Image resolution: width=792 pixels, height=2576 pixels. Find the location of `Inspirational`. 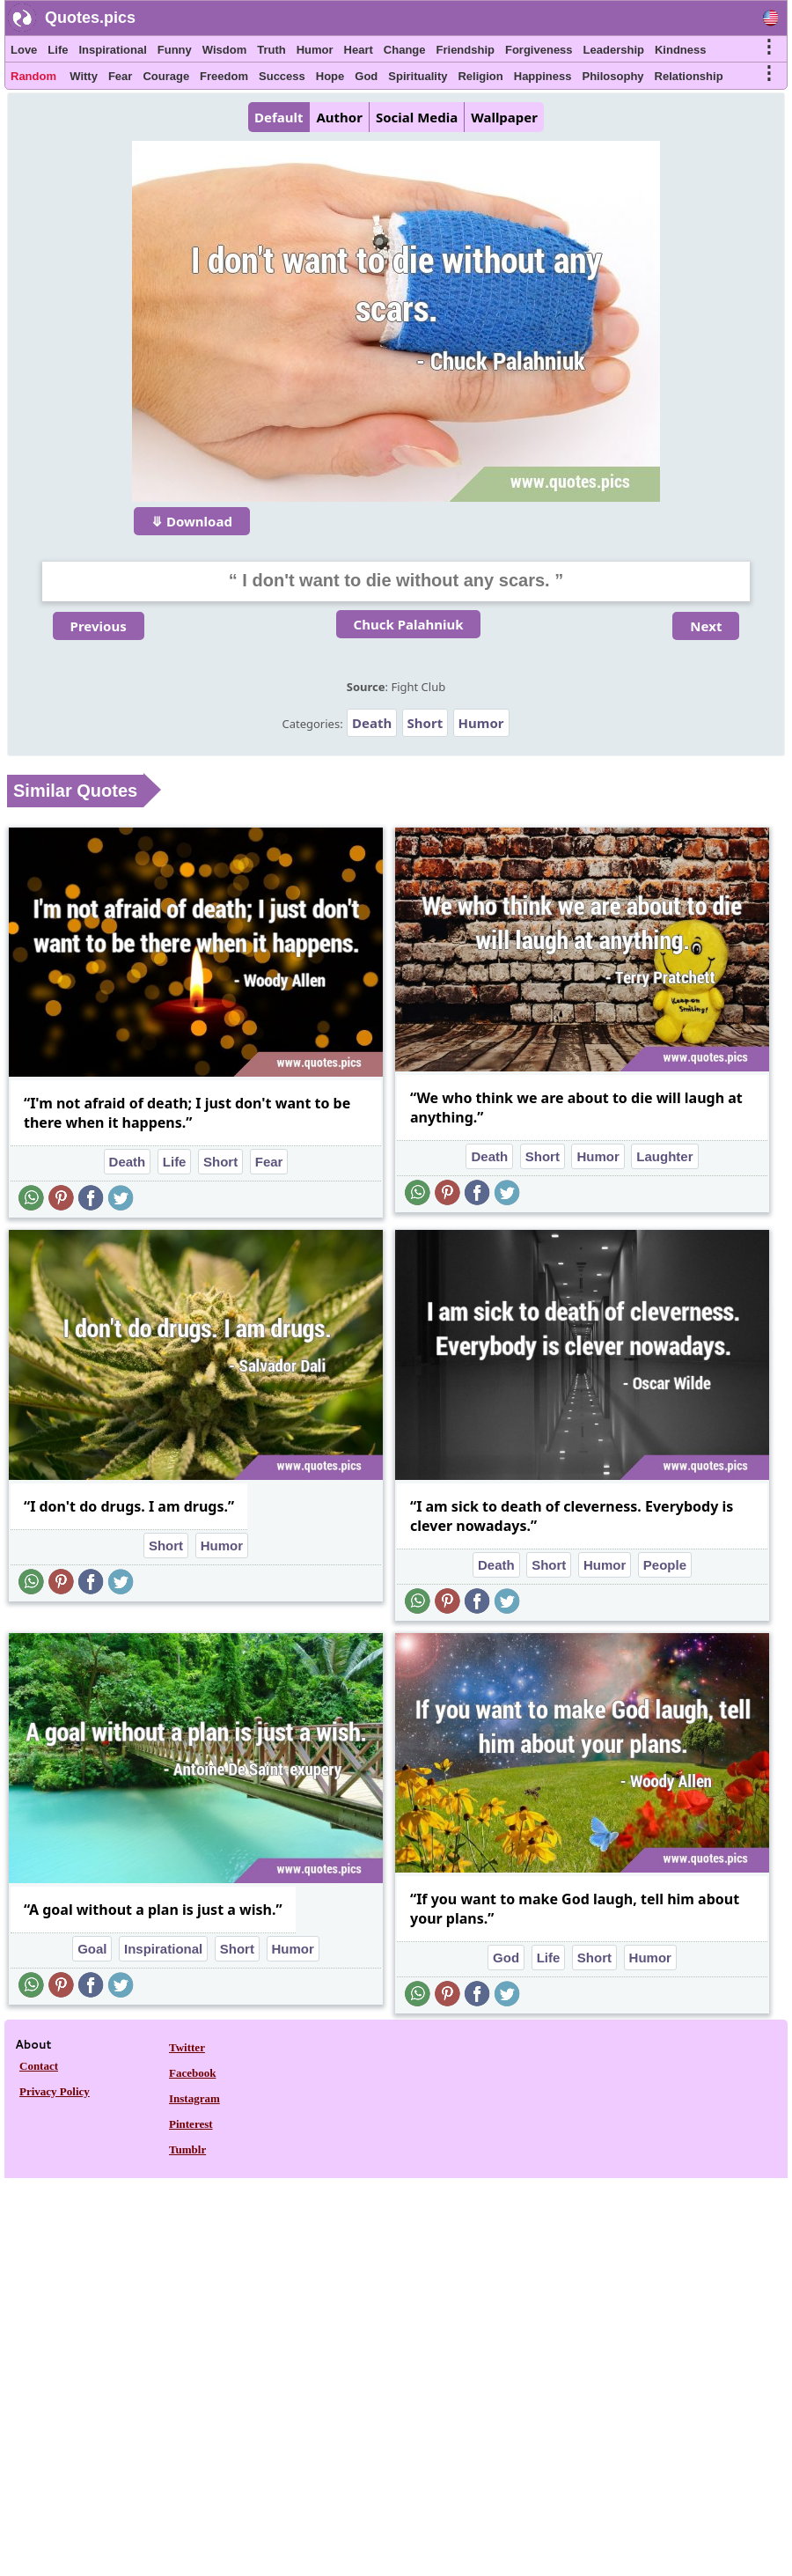

Inspirational is located at coordinates (112, 49).